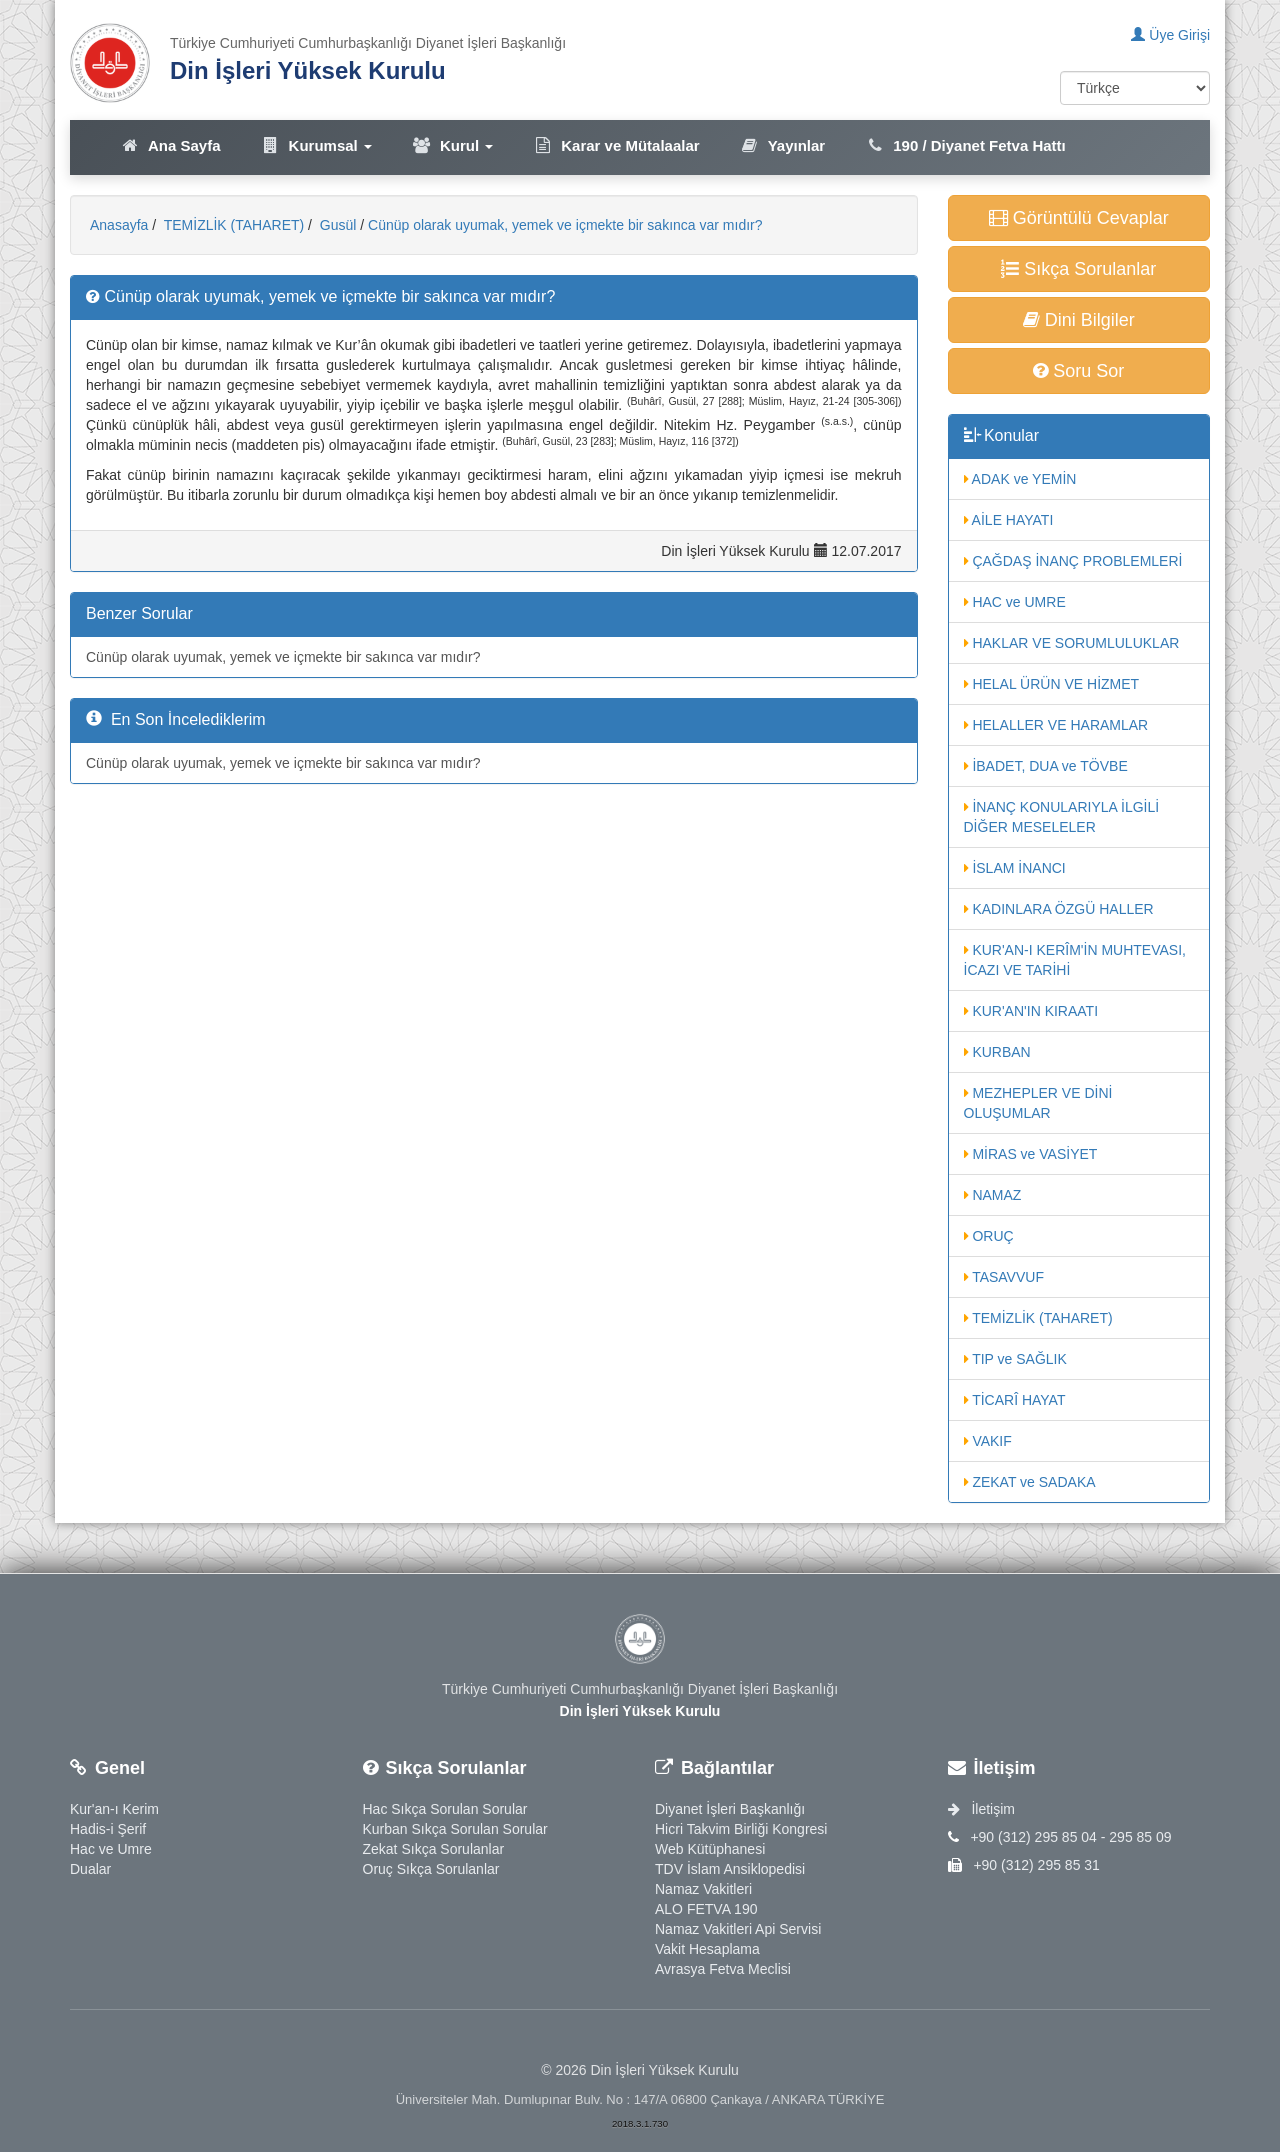  I want to click on HELAL ÜRÜN VE HİZMET, so click(1052, 684).